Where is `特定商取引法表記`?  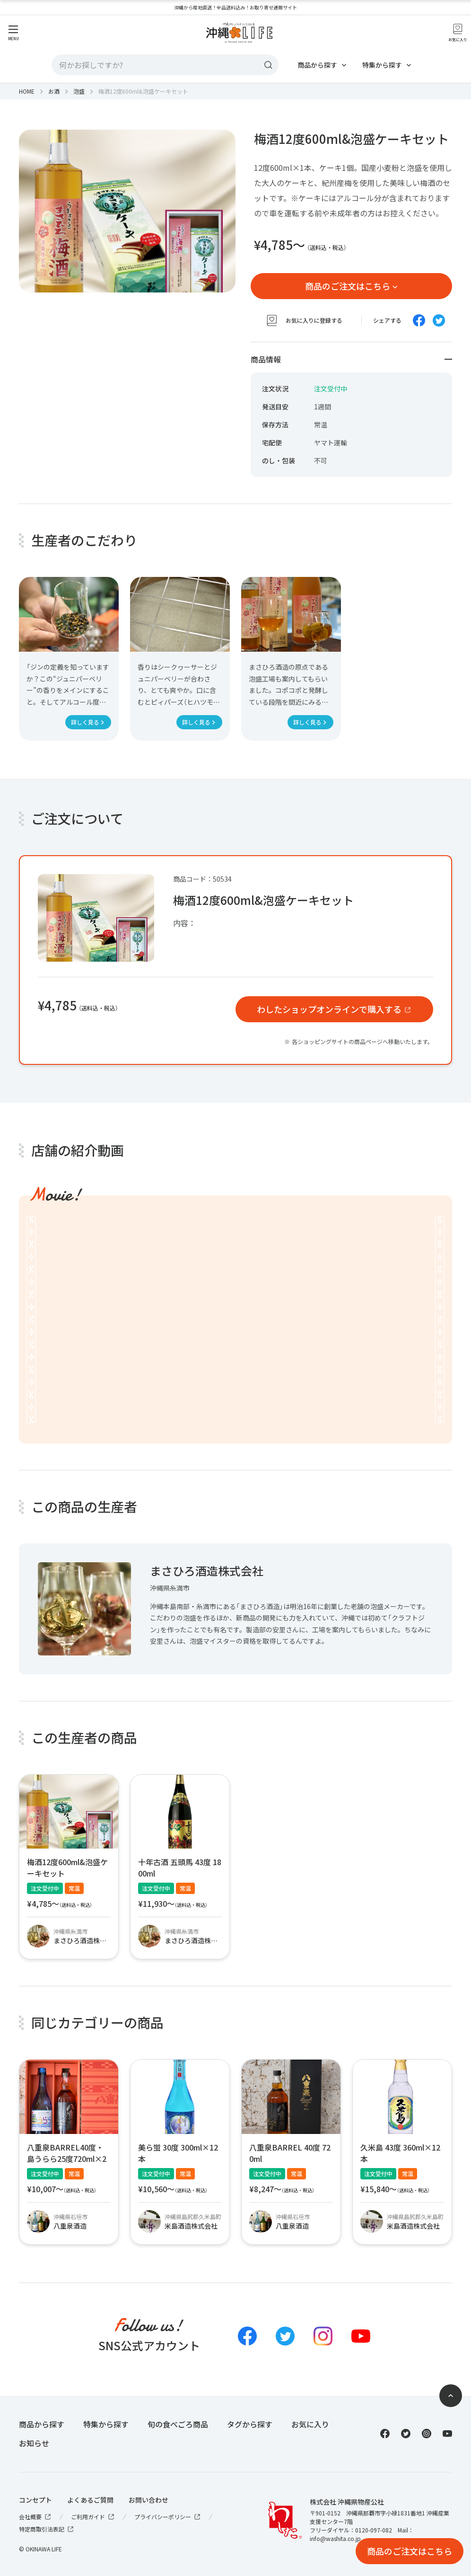 特定商取引法表記 is located at coordinates (47, 2529).